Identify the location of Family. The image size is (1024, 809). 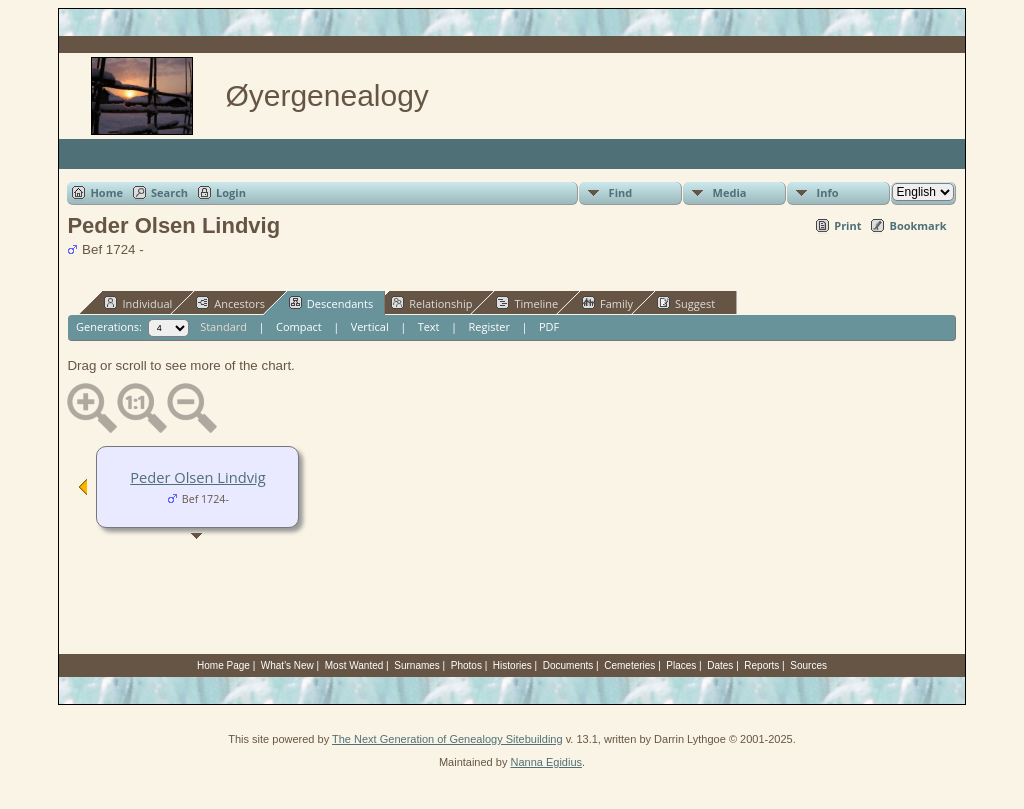
(607, 303).